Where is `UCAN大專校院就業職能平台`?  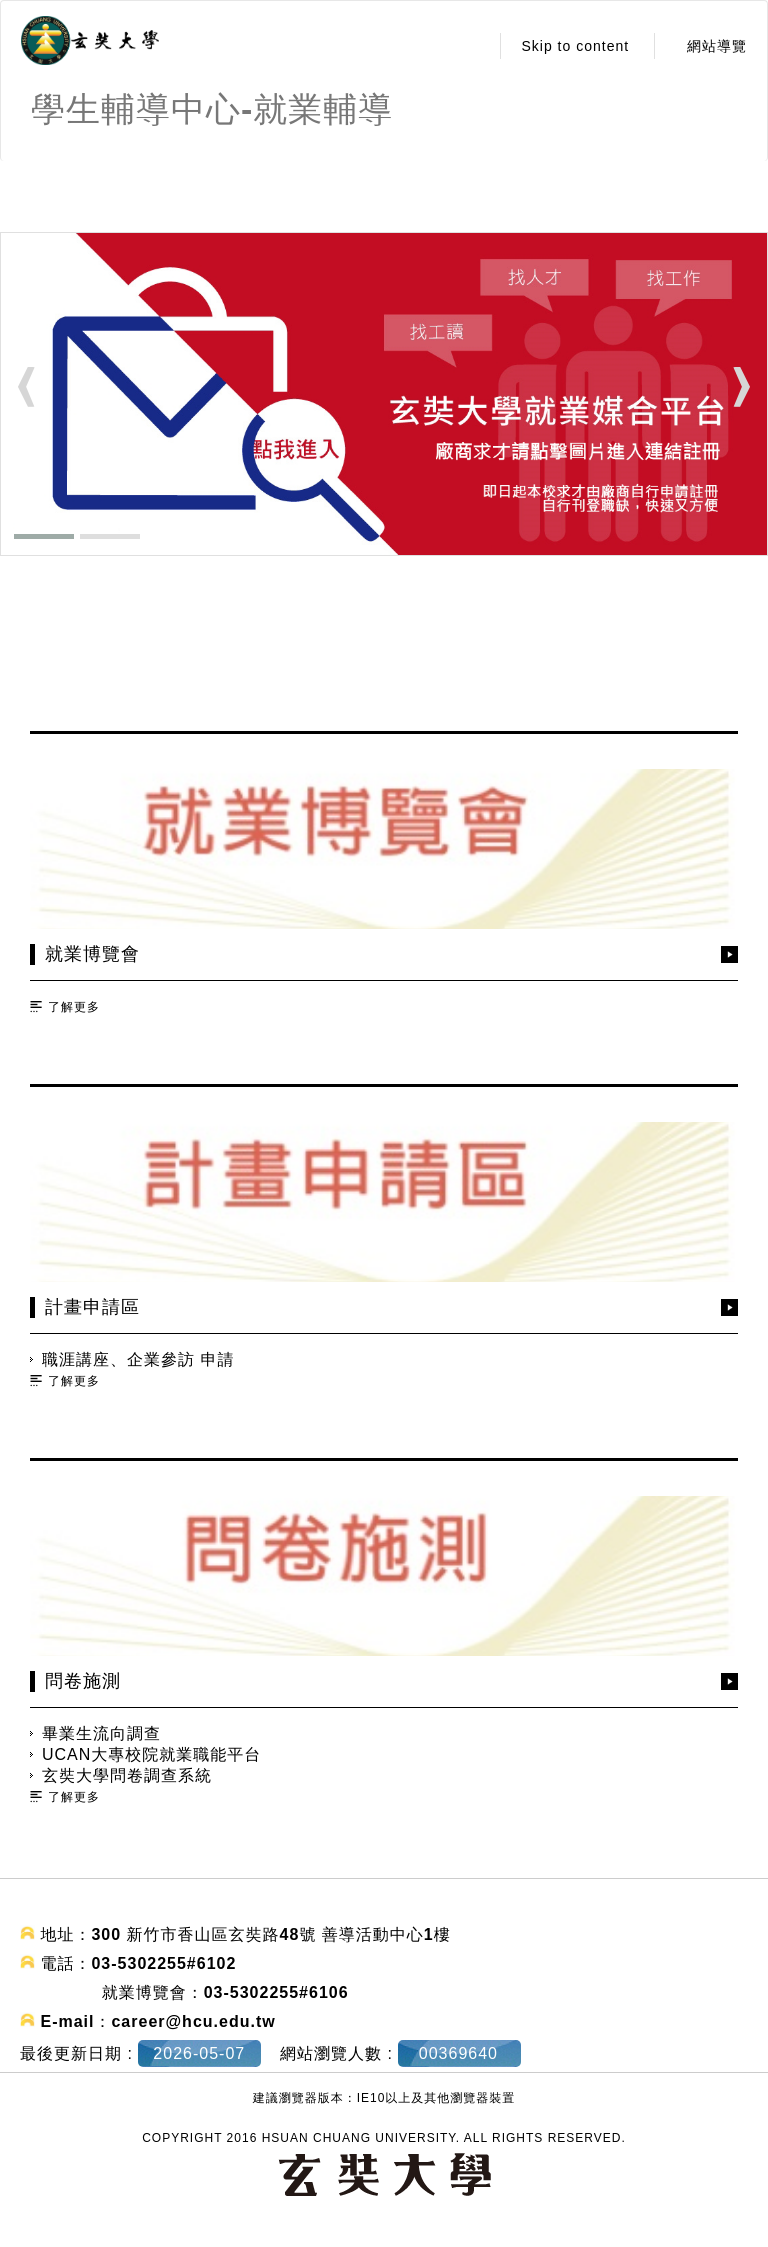
UCAN大專校院就業職能平台 is located at coordinates (151, 1754).